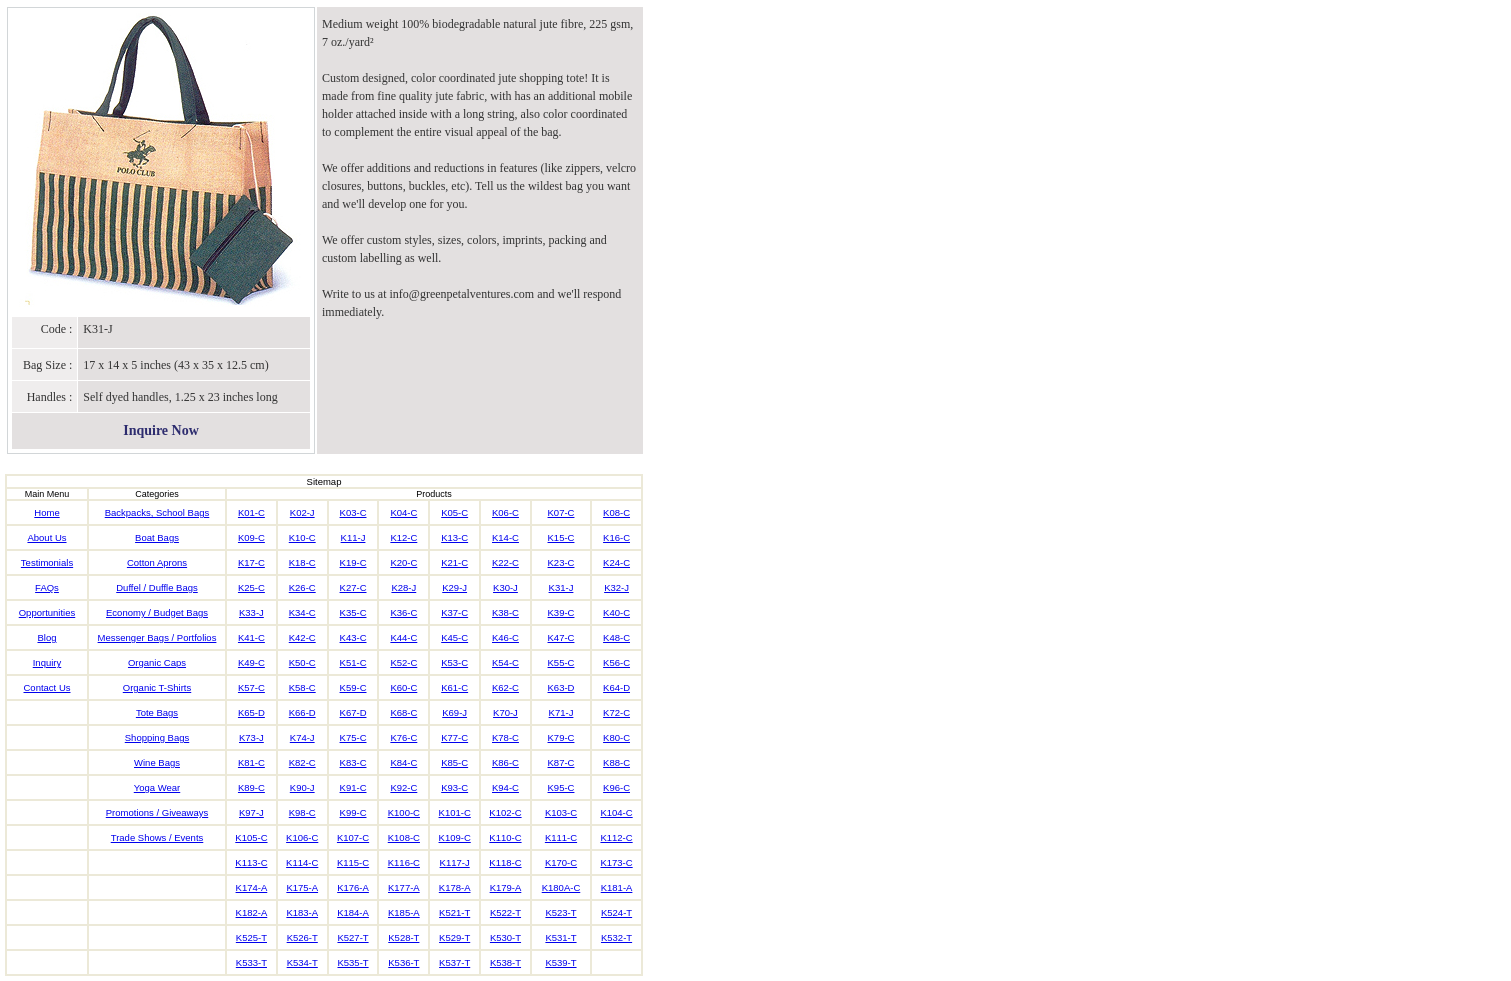 Image resolution: width=1511 pixels, height=981 pixels. Describe the element at coordinates (505, 537) in the screenshot. I see `K14-C` at that location.